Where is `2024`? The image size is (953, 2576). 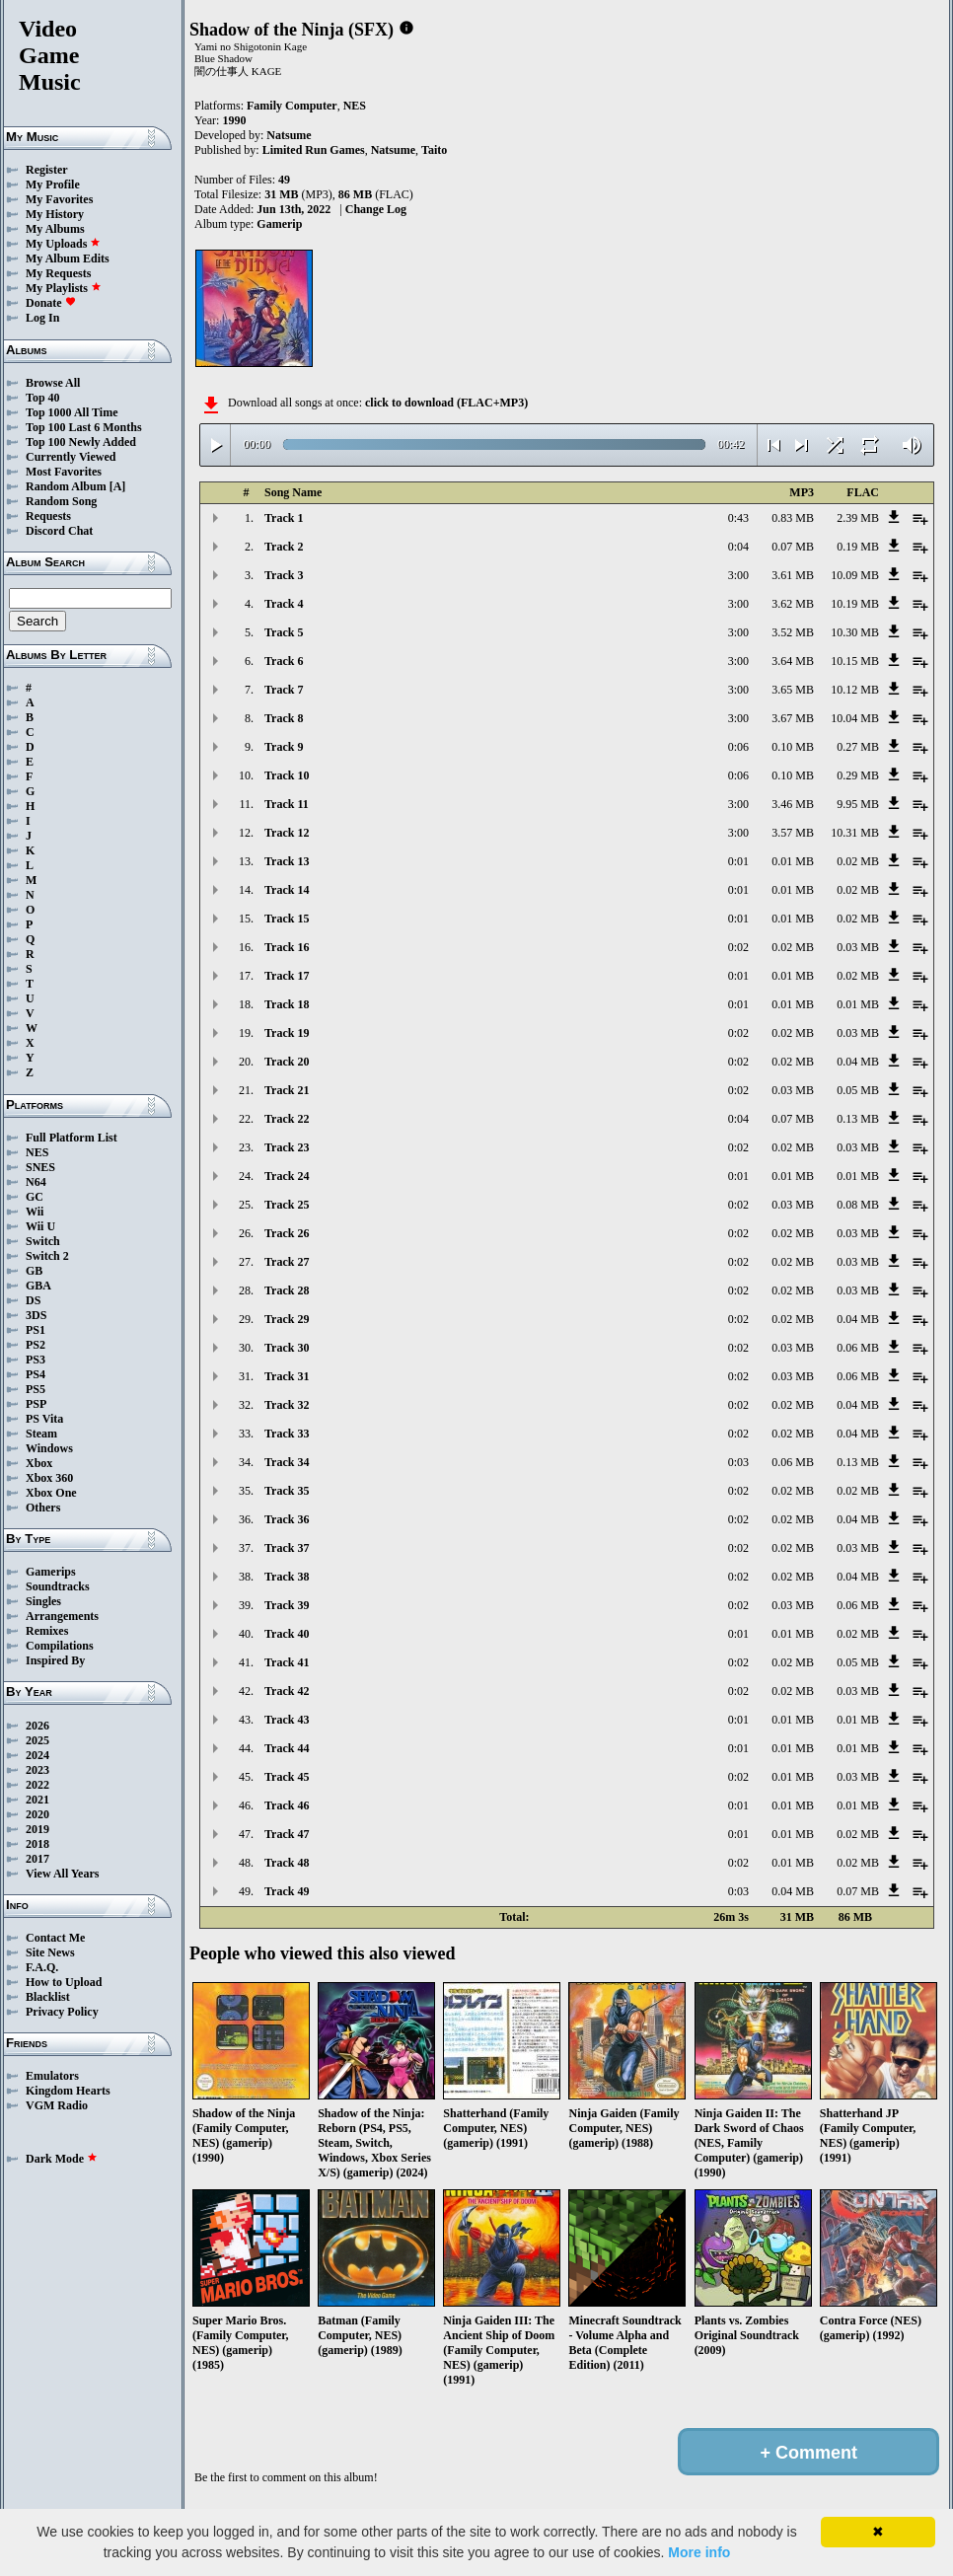 2024 is located at coordinates (37, 1755).